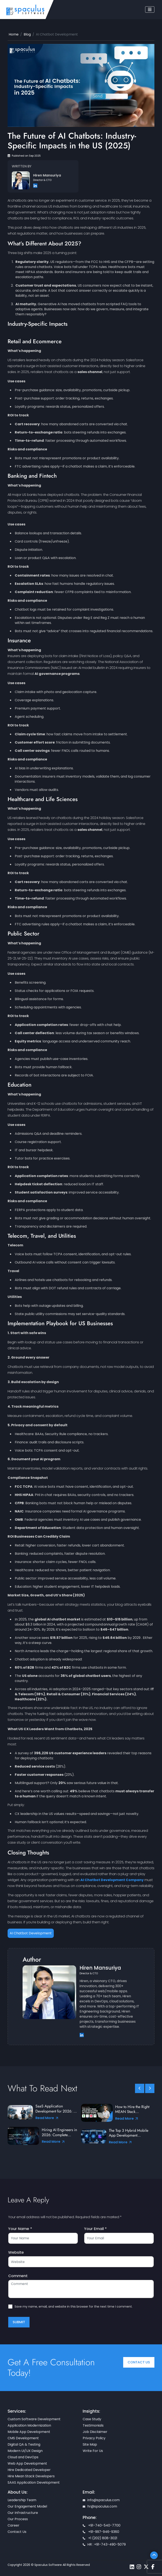  Describe the element at coordinates (19, 2322) in the screenshot. I see `Submit` at that location.